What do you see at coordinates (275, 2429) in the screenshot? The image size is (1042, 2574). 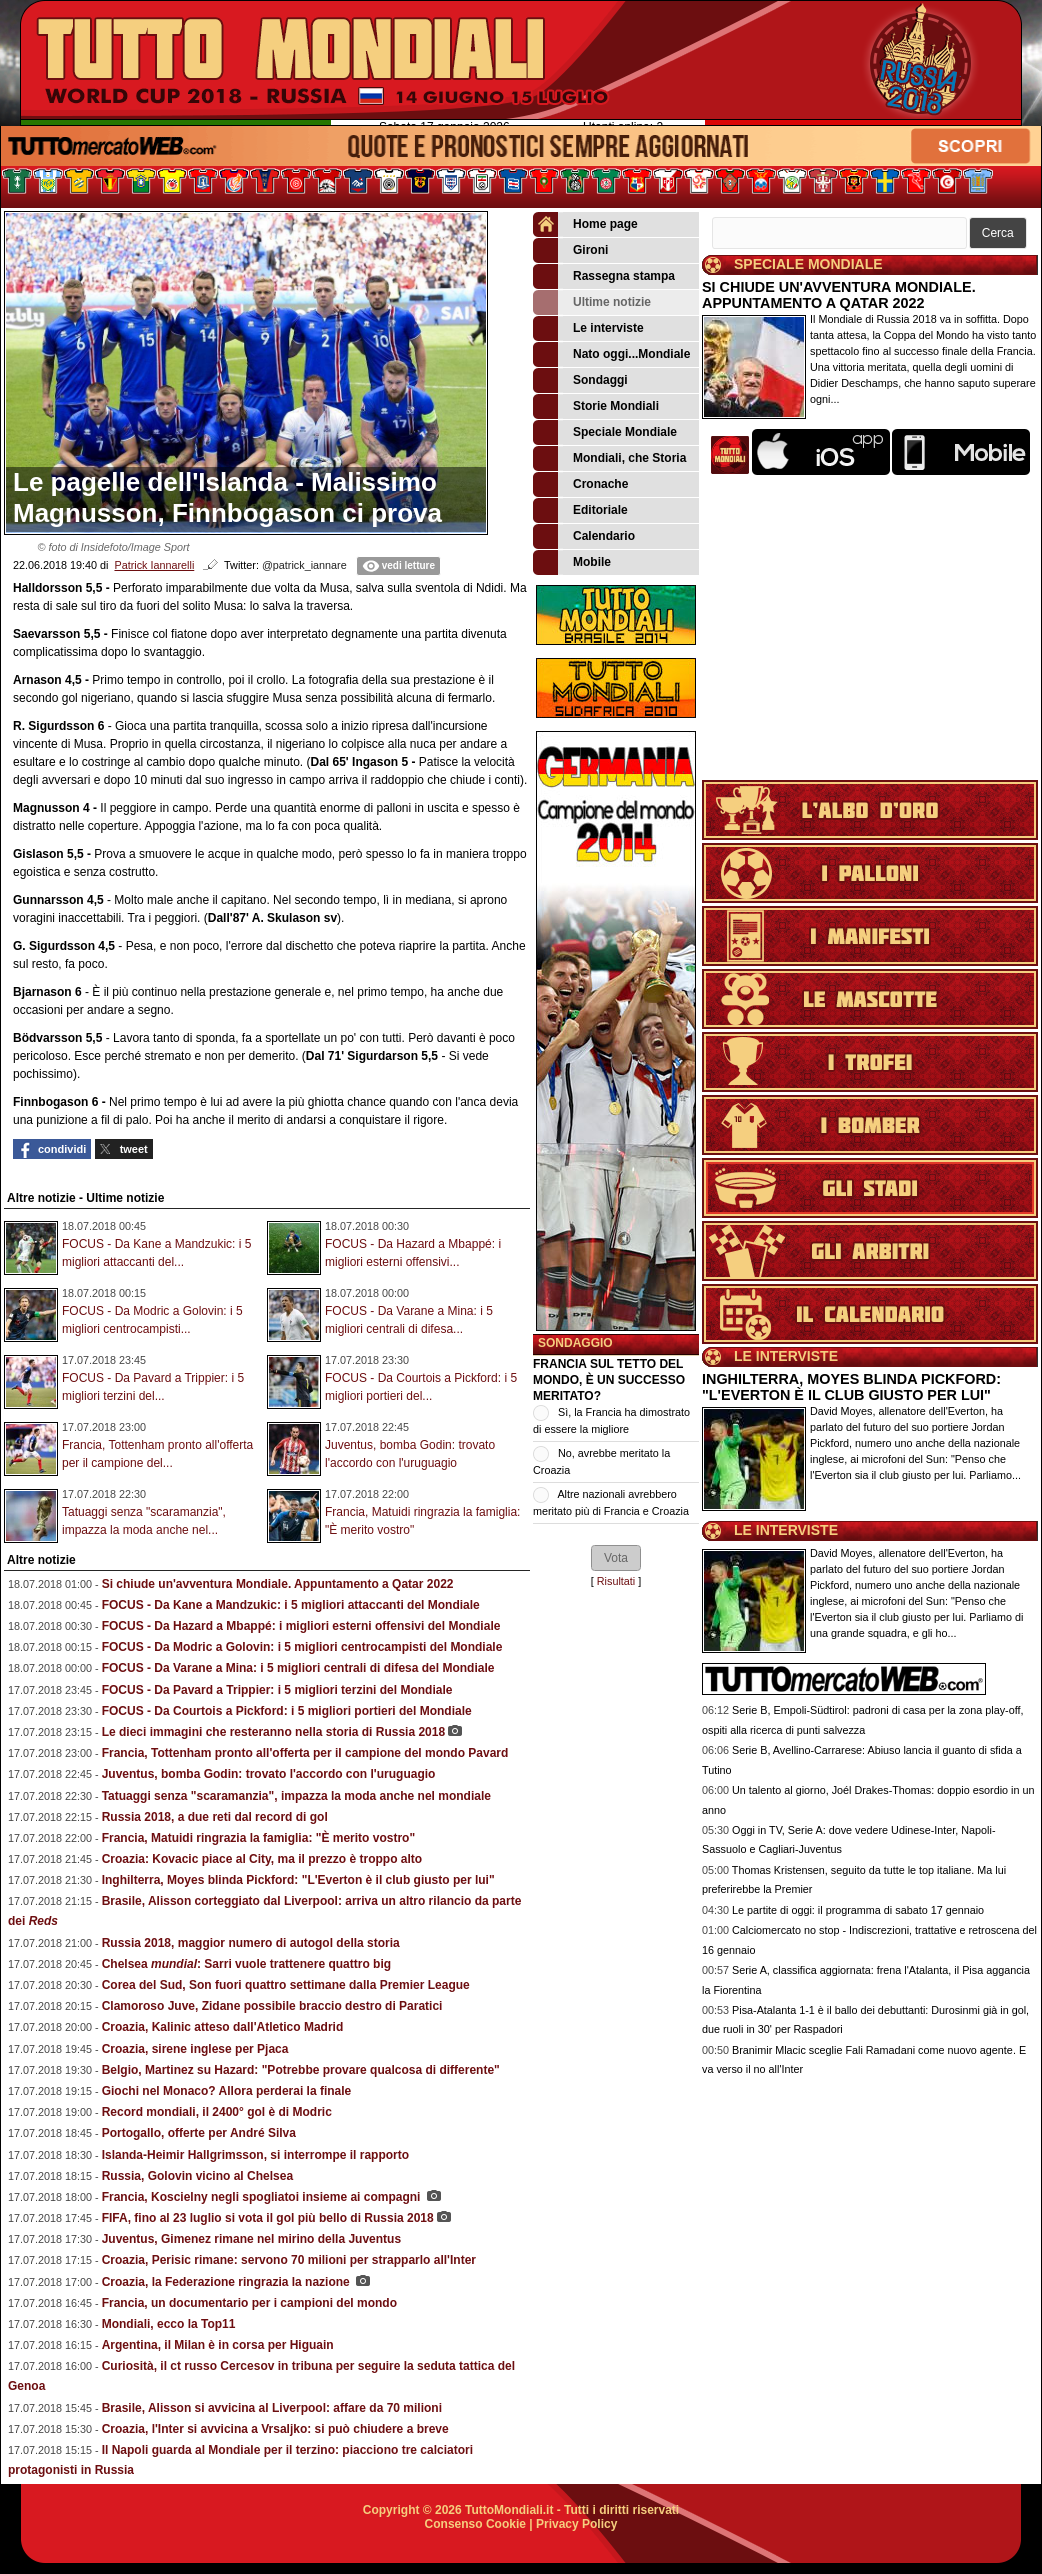 I see `Croazia, l'Inter si avvicina a Vrsaljko: si può chiudere a breve` at bounding box center [275, 2429].